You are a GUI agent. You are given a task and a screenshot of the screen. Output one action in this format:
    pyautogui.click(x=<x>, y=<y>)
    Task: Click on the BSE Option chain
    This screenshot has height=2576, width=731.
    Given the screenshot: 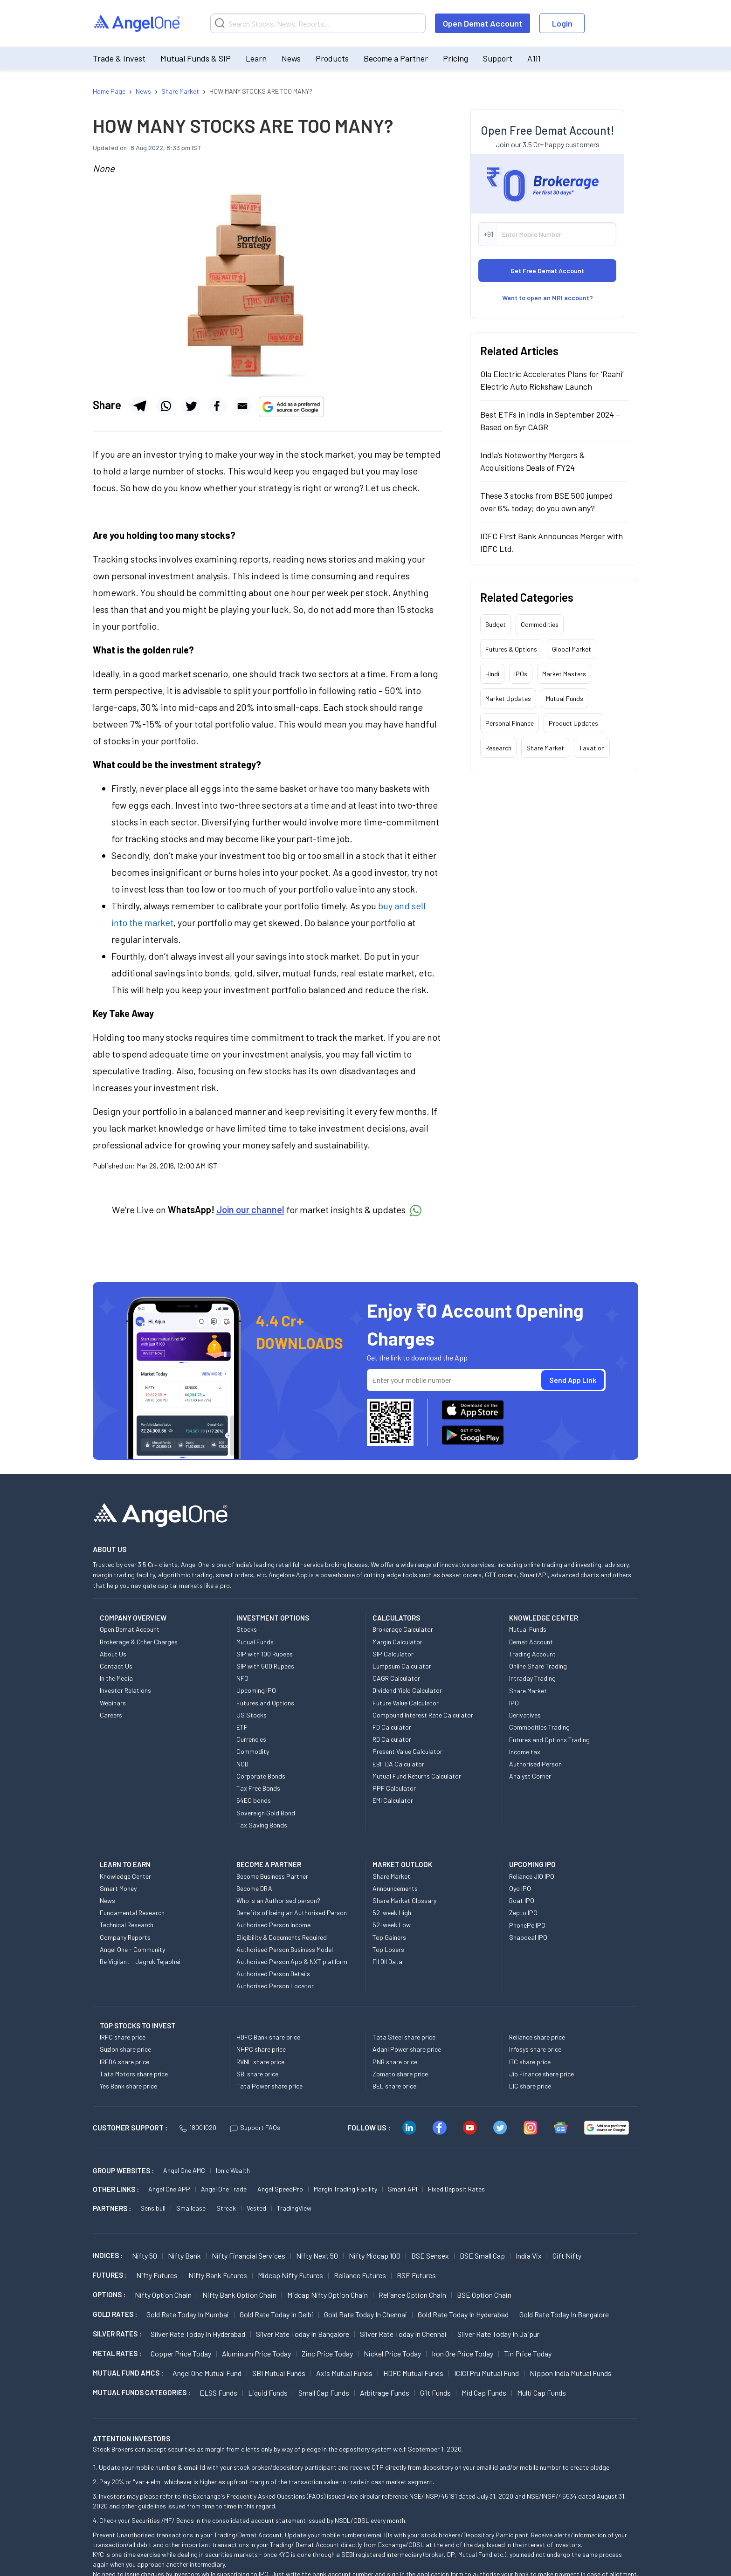 What is the action you would take?
    pyautogui.click(x=484, y=2294)
    